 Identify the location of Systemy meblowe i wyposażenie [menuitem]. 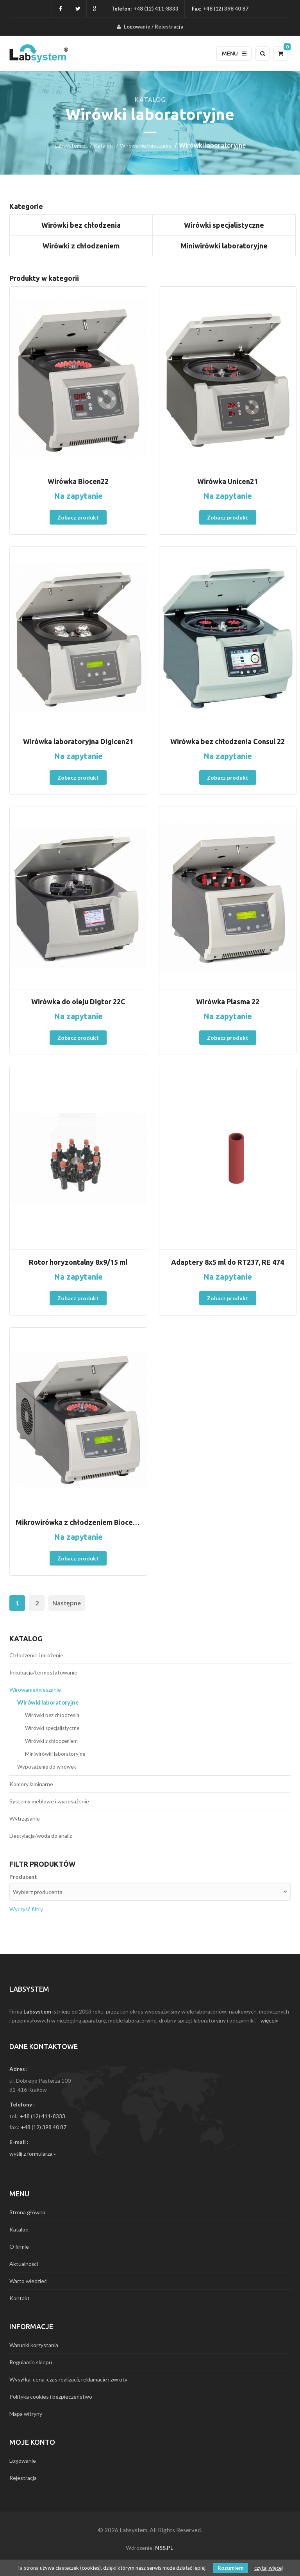
(49, 1801).